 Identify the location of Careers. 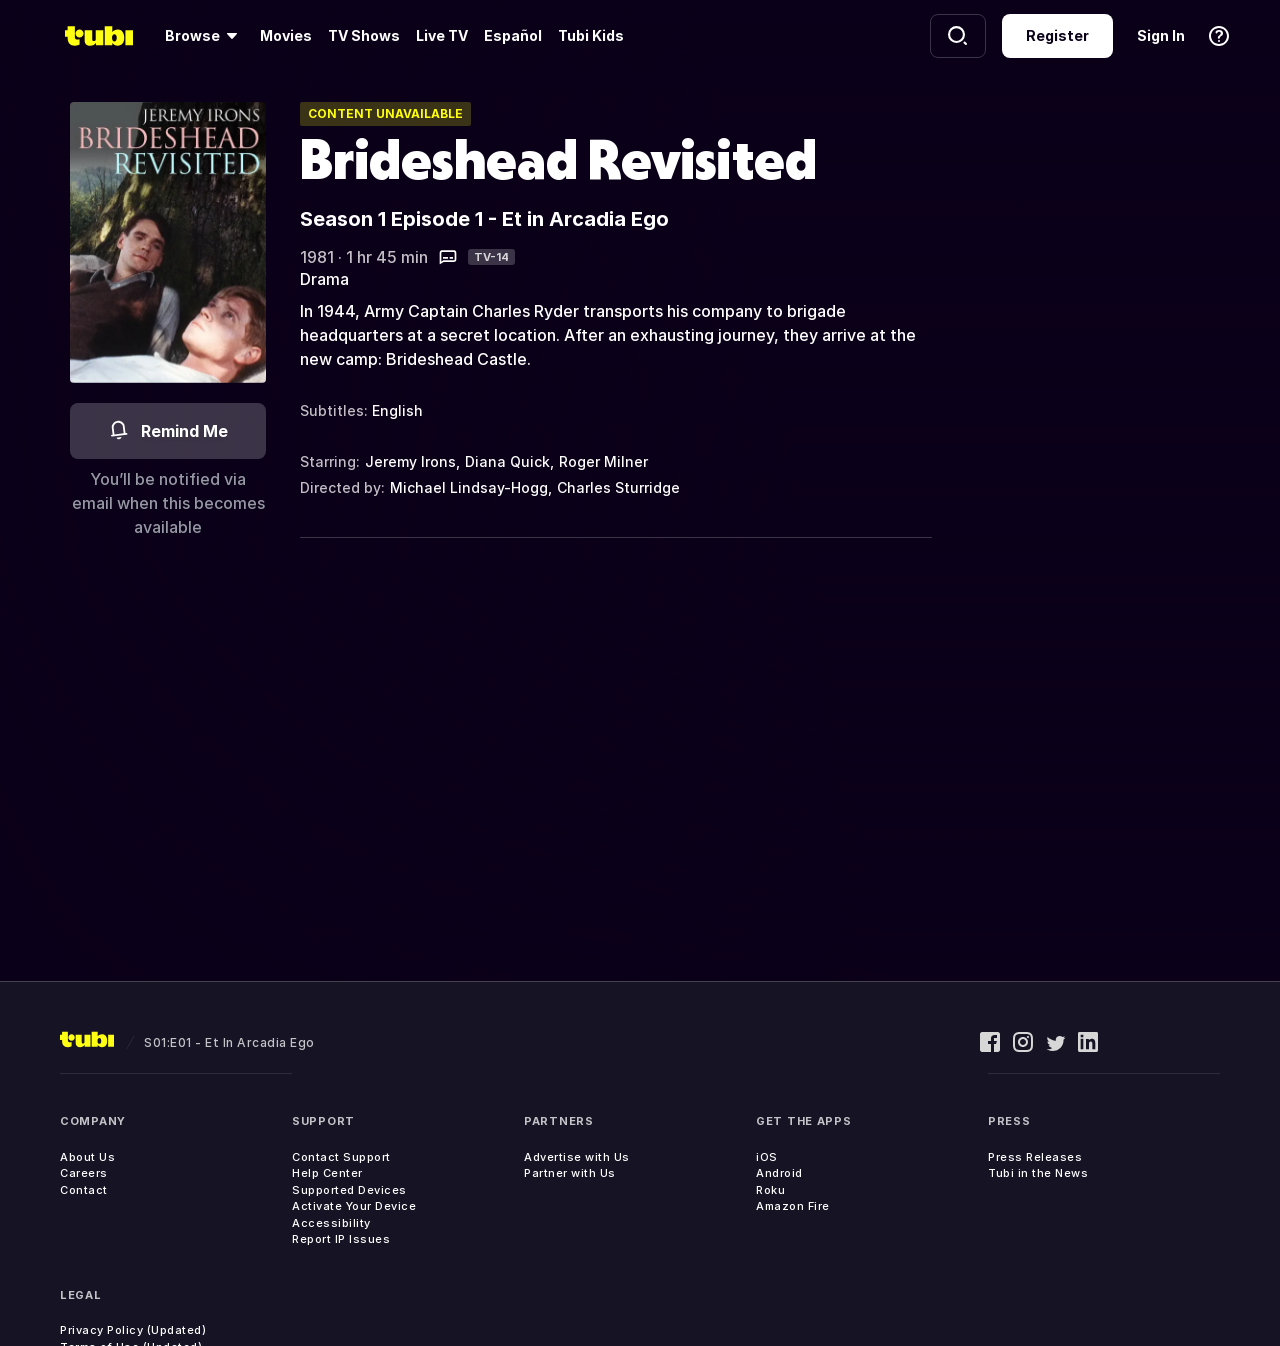
(84, 1173).